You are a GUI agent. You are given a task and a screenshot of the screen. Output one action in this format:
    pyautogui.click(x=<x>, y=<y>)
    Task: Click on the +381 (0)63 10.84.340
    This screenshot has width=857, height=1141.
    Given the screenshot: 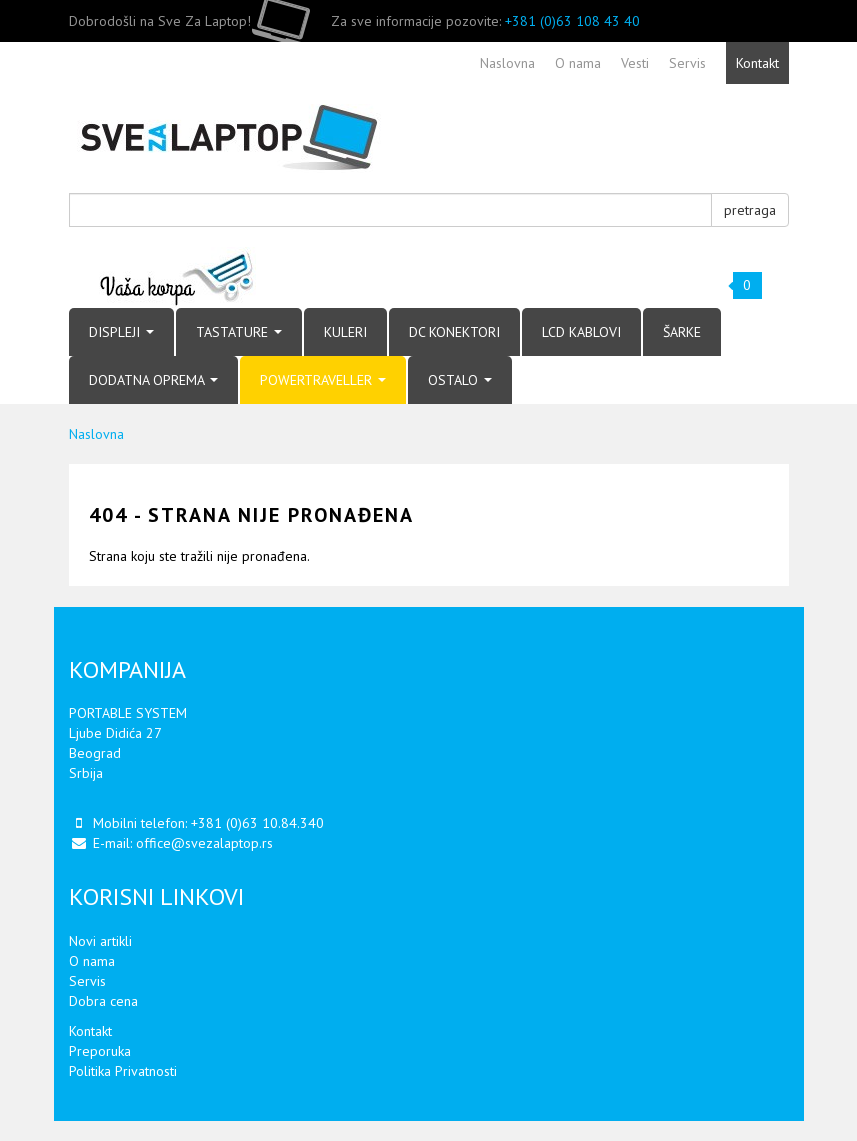 What is the action you would take?
    pyautogui.click(x=257, y=823)
    